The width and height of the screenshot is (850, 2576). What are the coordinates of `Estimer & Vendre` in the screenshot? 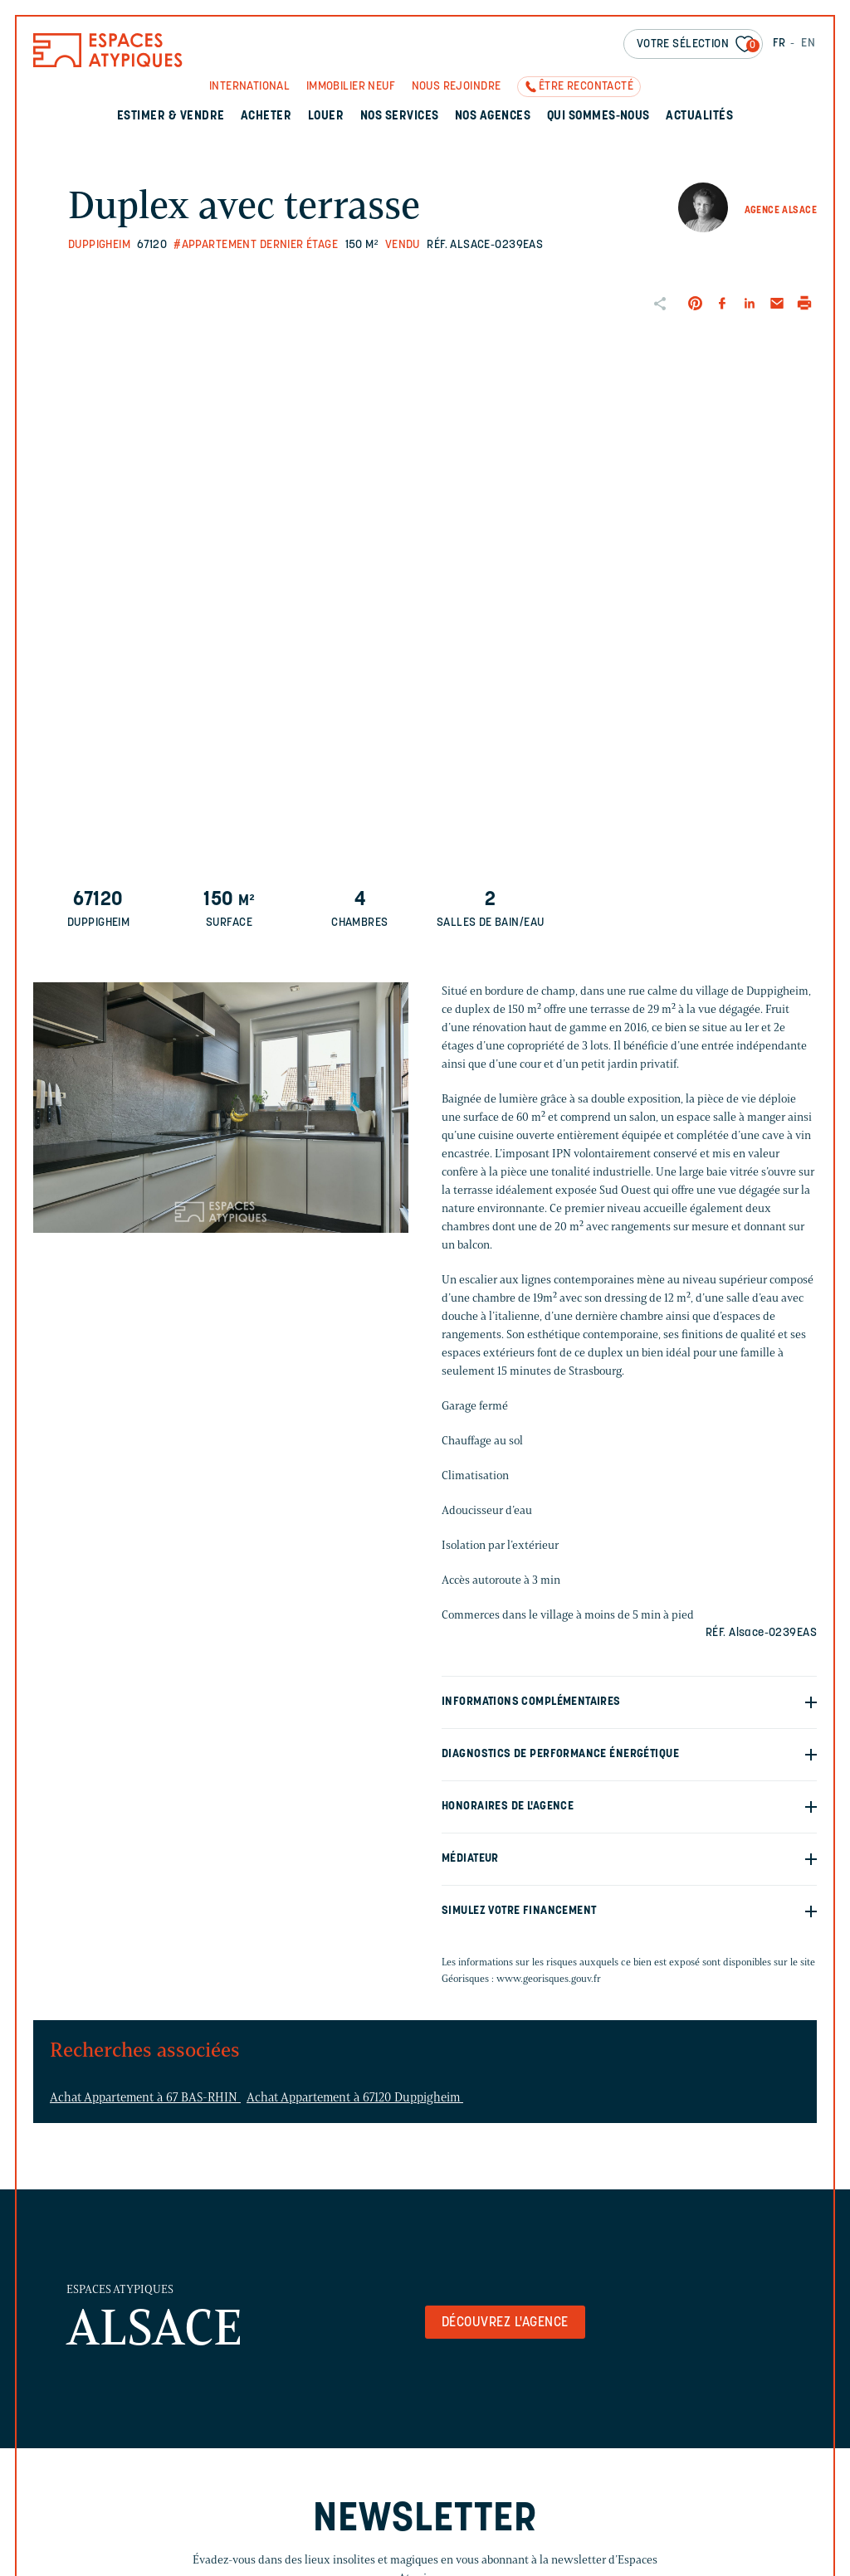 It's located at (171, 116).